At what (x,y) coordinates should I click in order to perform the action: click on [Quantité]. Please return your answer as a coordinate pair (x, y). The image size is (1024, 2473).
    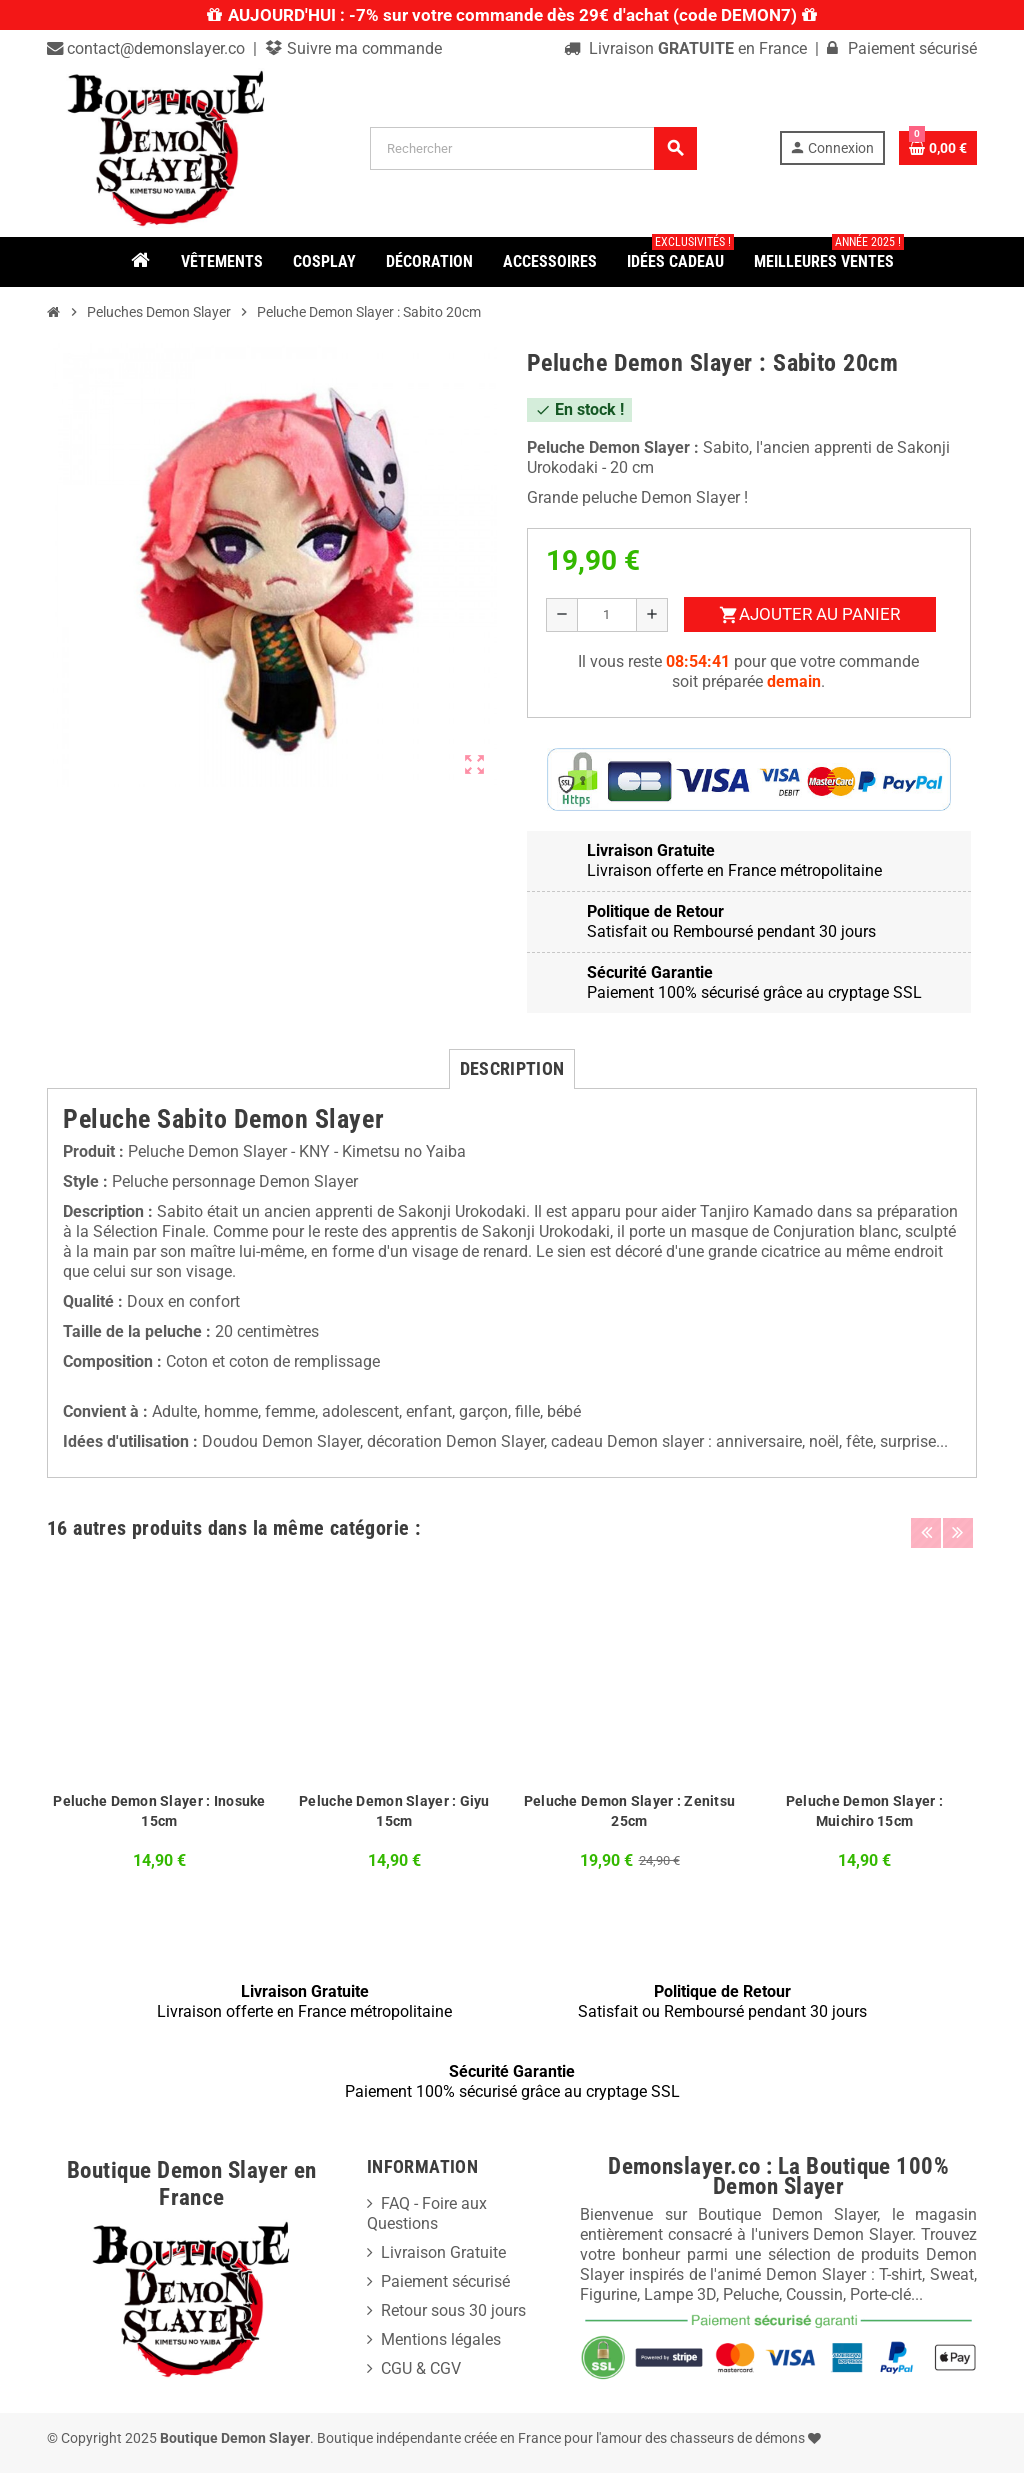
    Looking at the image, I should click on (607, 615).